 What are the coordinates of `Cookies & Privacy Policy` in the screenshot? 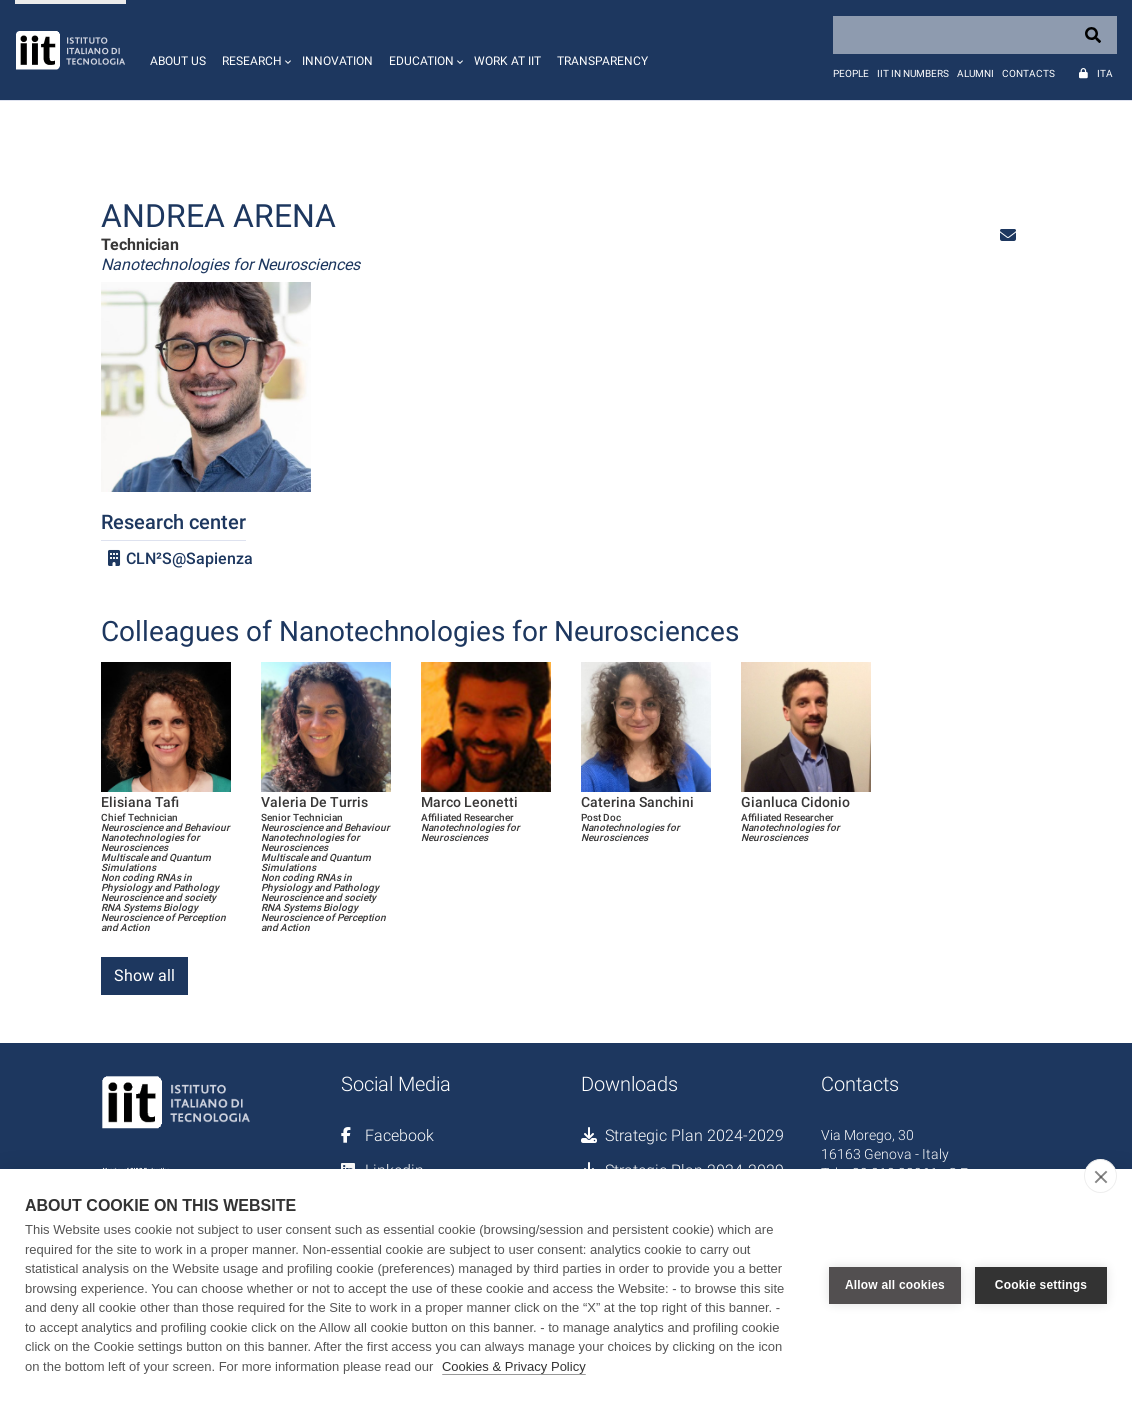 It's located at (514, 1366).